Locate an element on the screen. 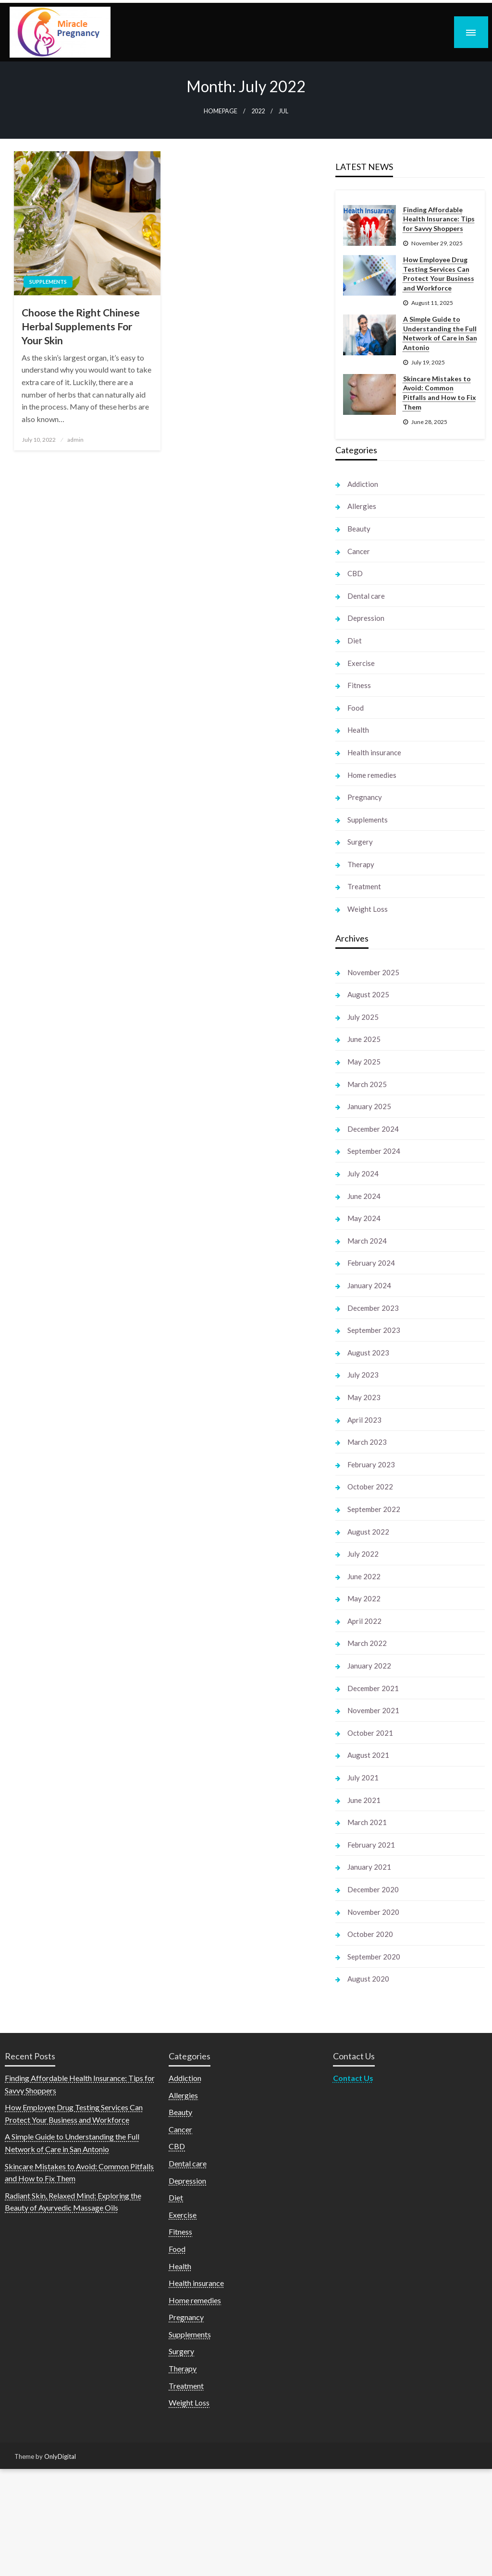 Image resolution: width=492 pixels, height=2576 pixels. December 2023 is located at coordinates (373, 1308).